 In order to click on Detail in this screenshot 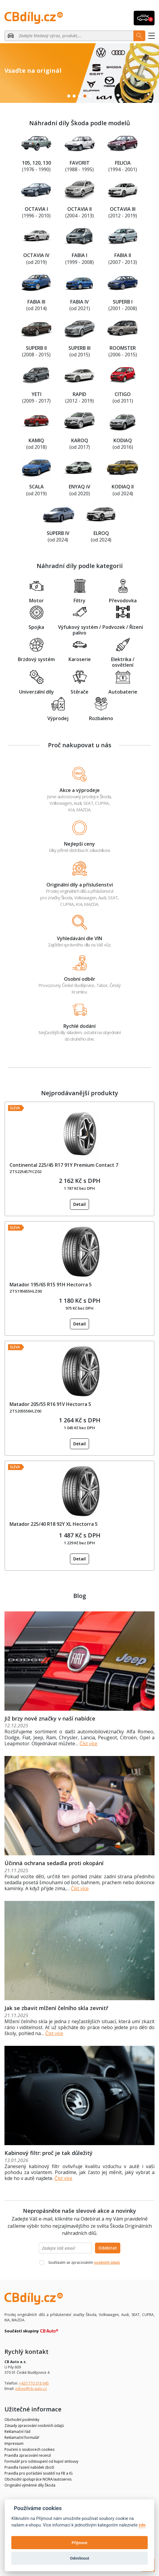, I will do `click(79, 1204)`.